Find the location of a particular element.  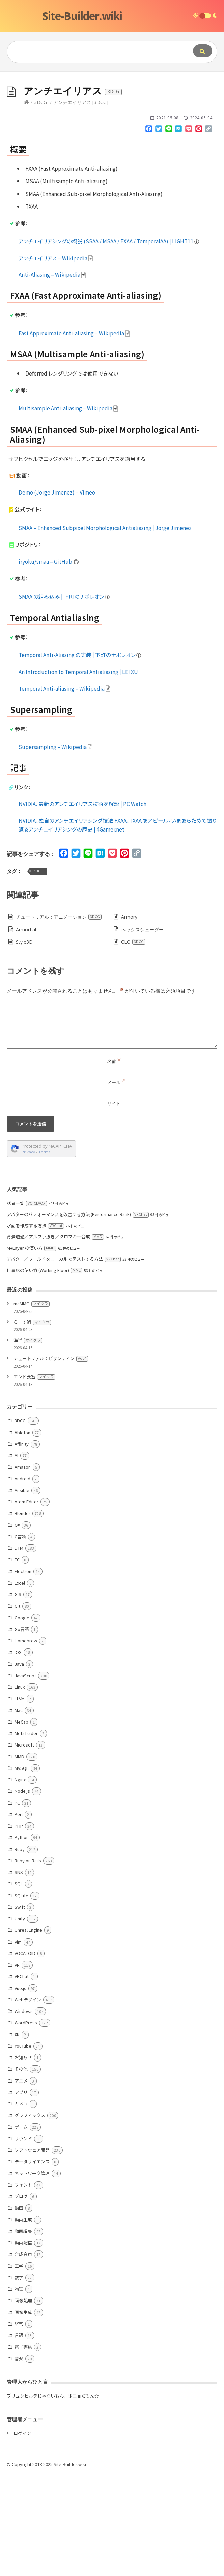

アバター／ワールドをローカルでテストする方法 is located at coordinates (64, 1360).